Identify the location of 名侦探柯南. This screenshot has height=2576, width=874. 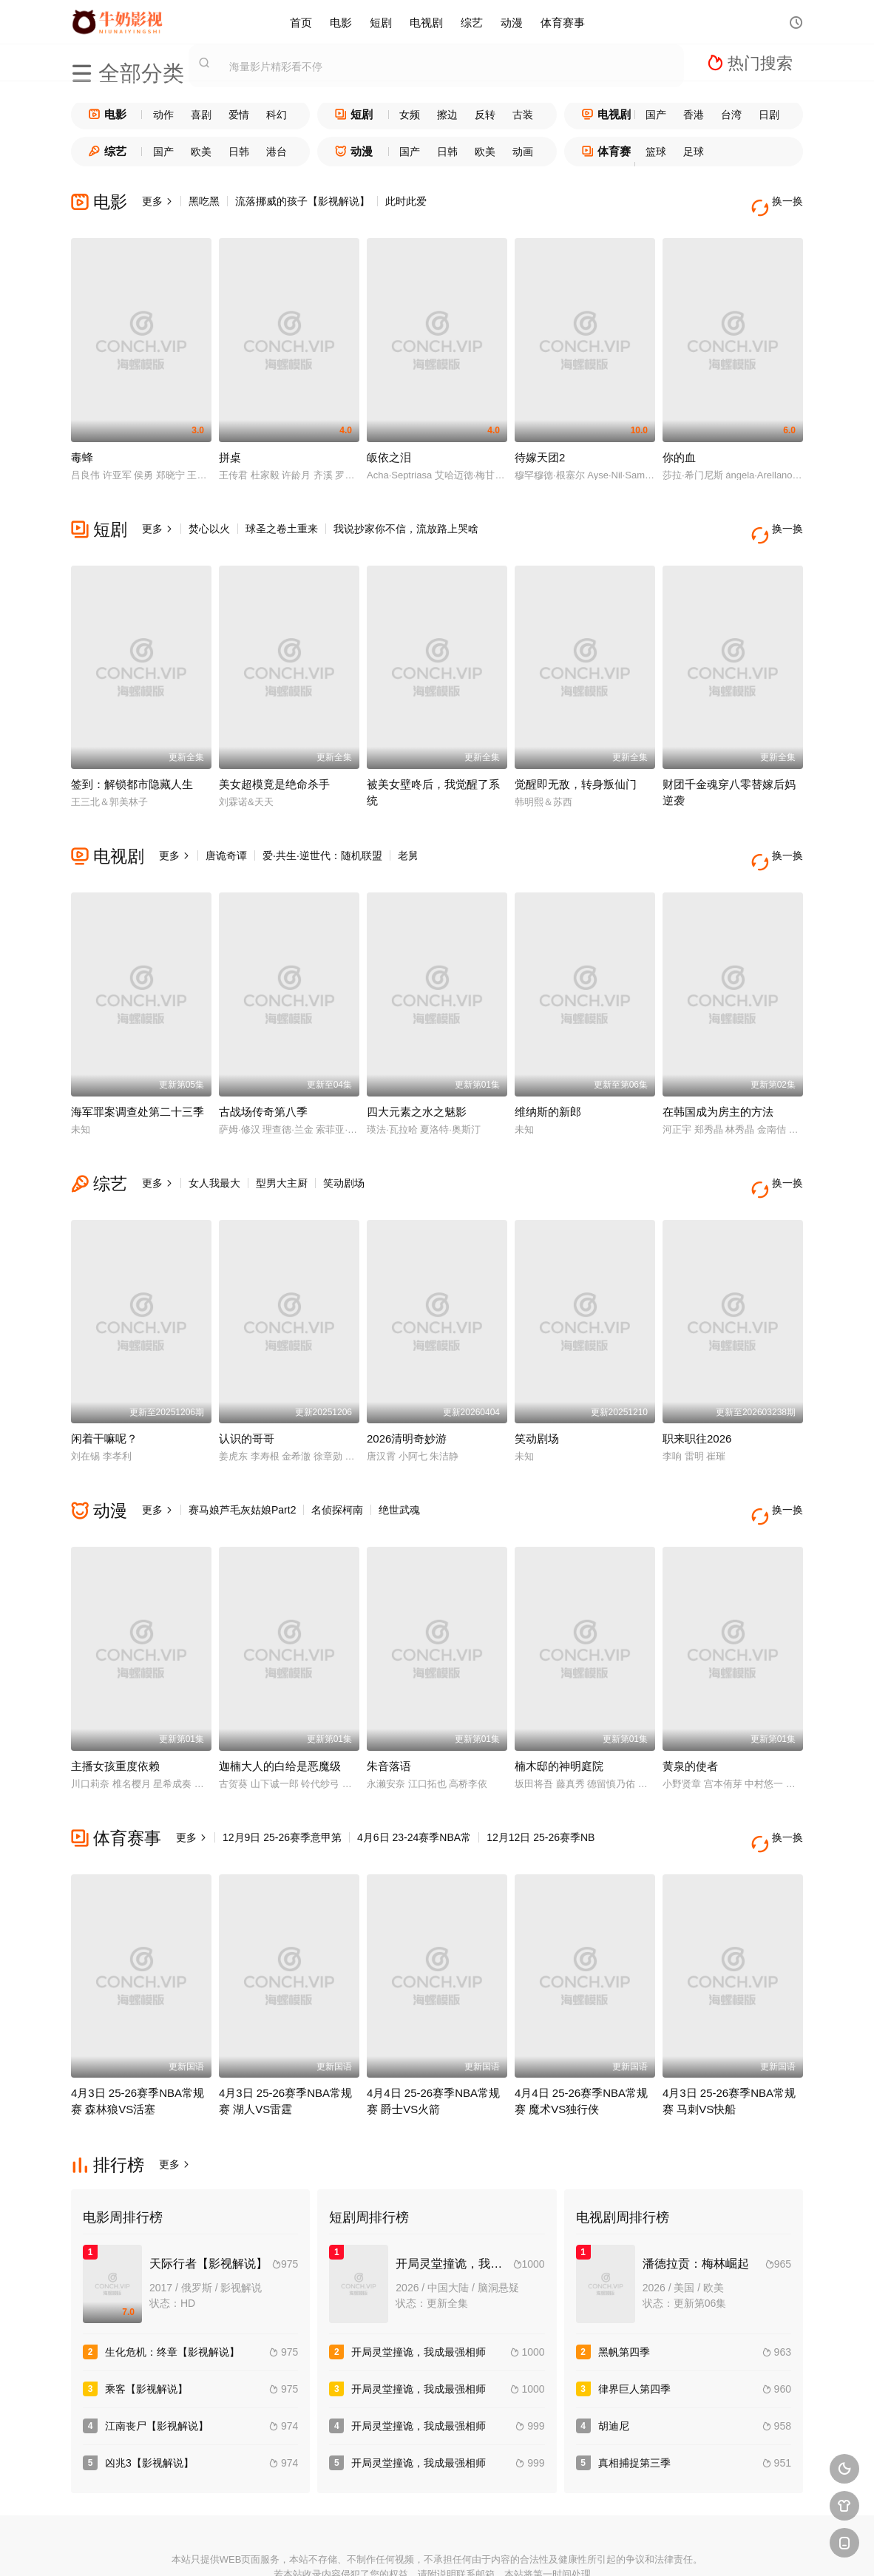
(337, 1462).